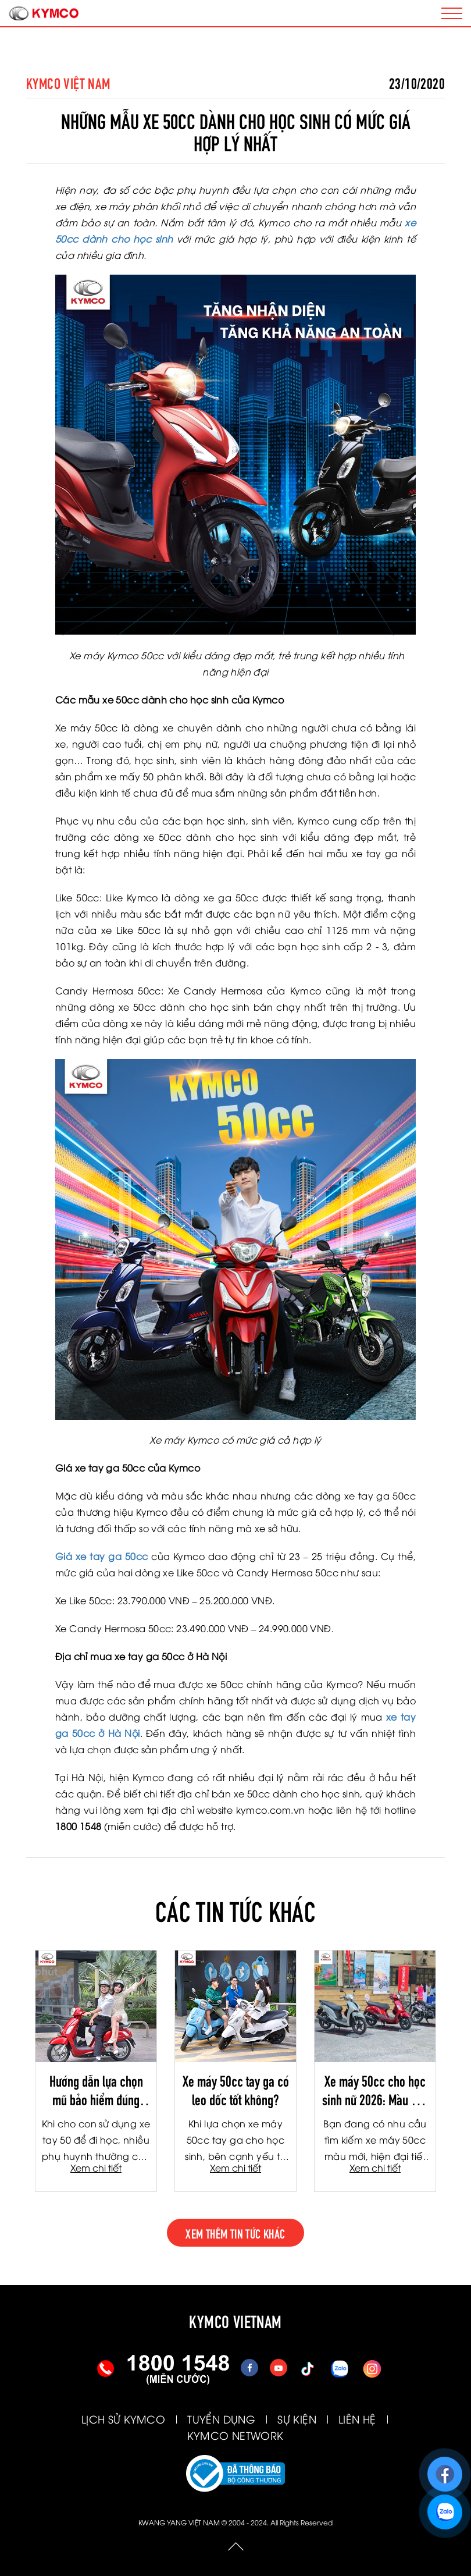  What do you see at coordinates (236, 2089) in the screenshot?
I see `Xe máy 50cc tay ga có leo dốc tốt không?` at bounding box center [236, 2089].